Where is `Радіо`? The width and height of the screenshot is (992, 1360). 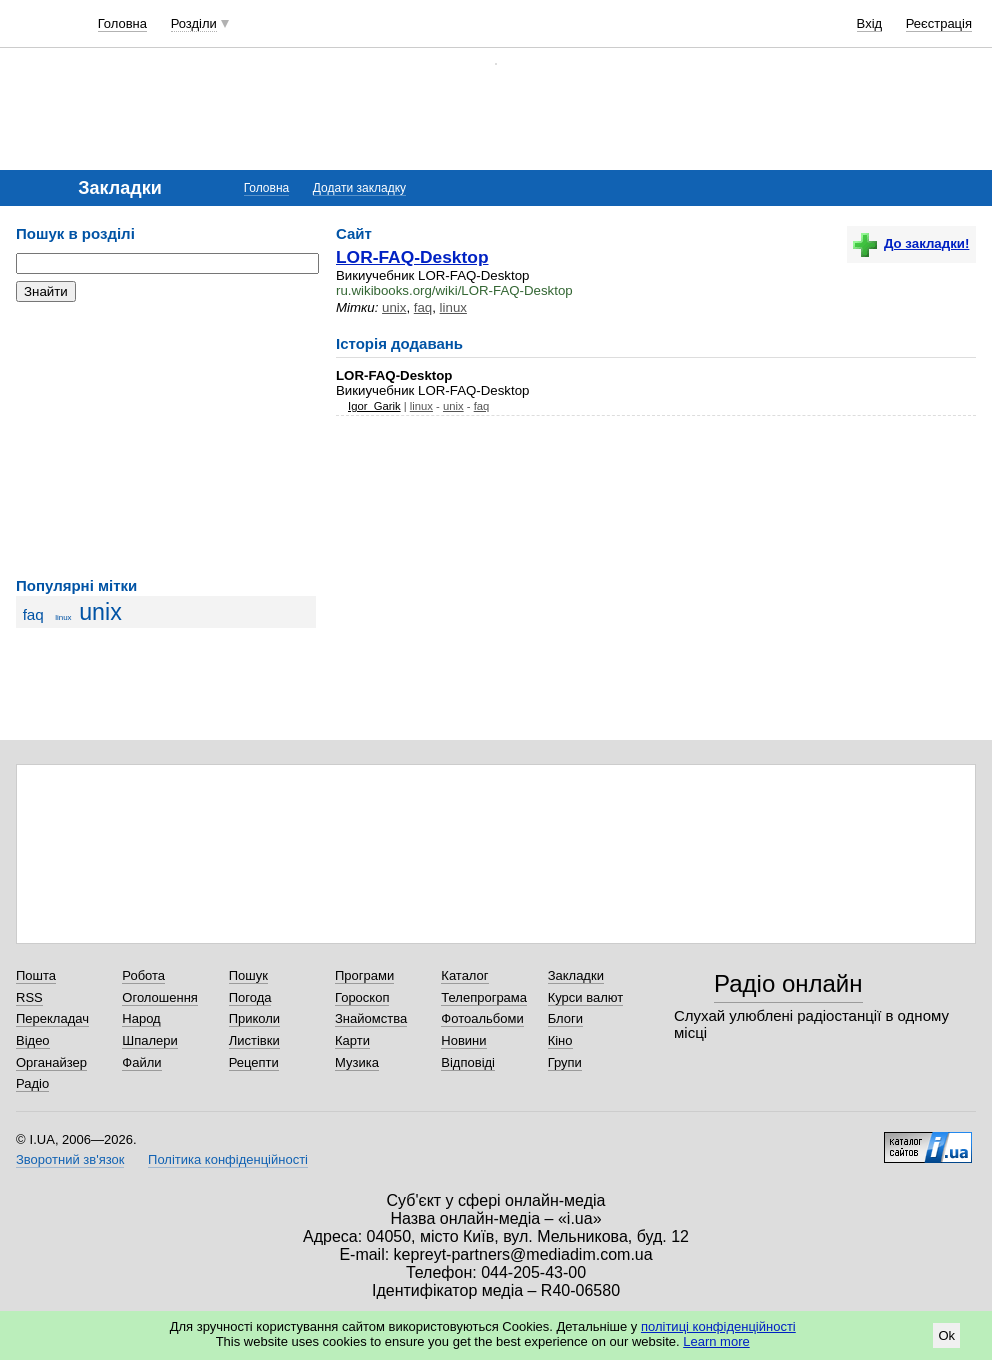
Радіо is located at coordinates (32, 1083).